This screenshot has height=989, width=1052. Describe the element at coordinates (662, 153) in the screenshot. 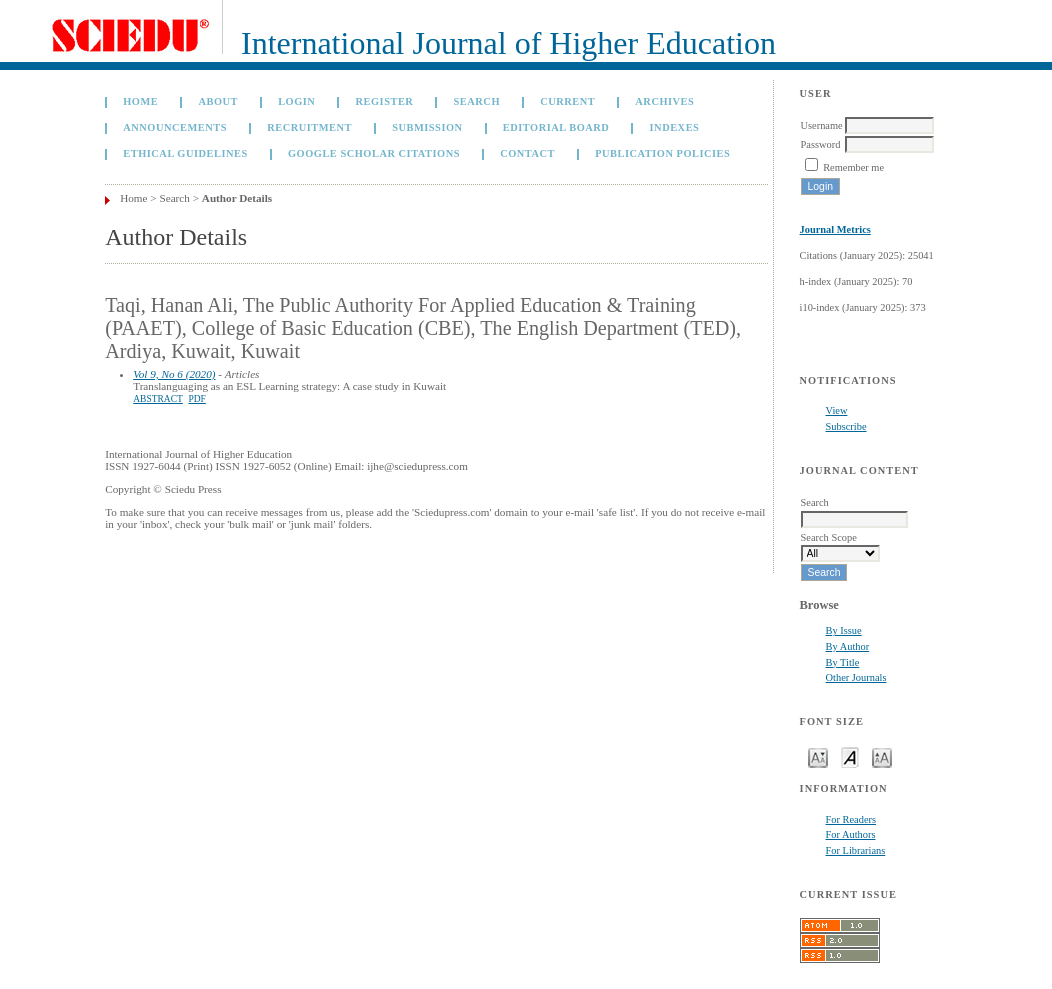

I see `Publication Policies` at that location.